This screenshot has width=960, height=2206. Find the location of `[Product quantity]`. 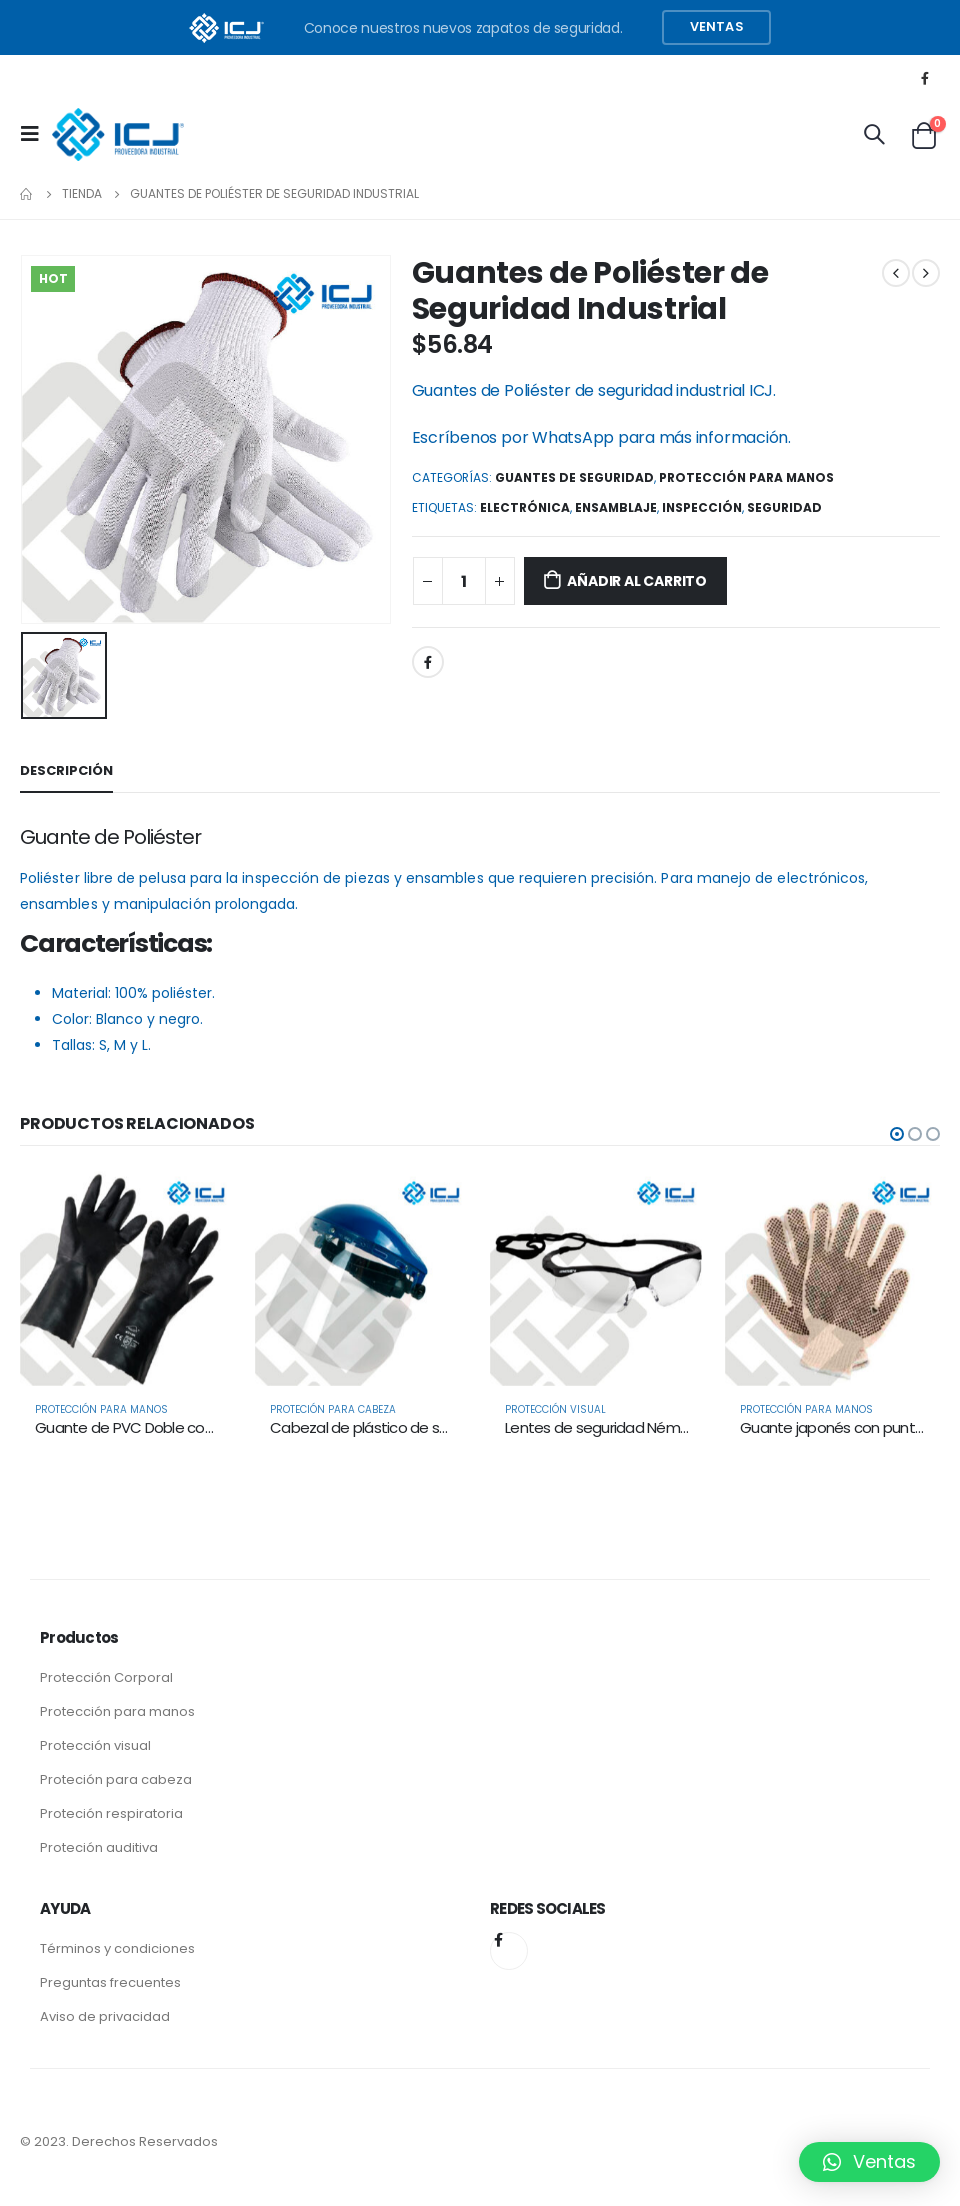

[Product quantity] is located at coordinates (464, 581).